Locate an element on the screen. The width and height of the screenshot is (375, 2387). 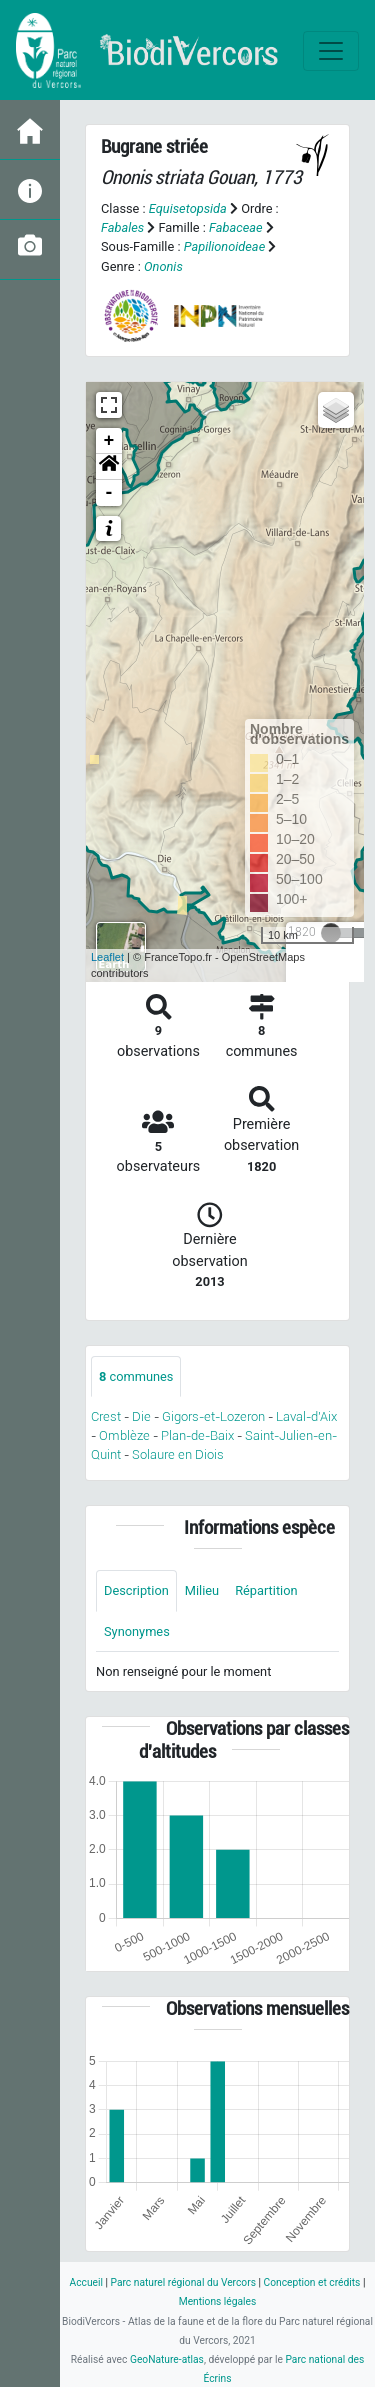
Solaure en Diois is located at coordinates (178, 1454).